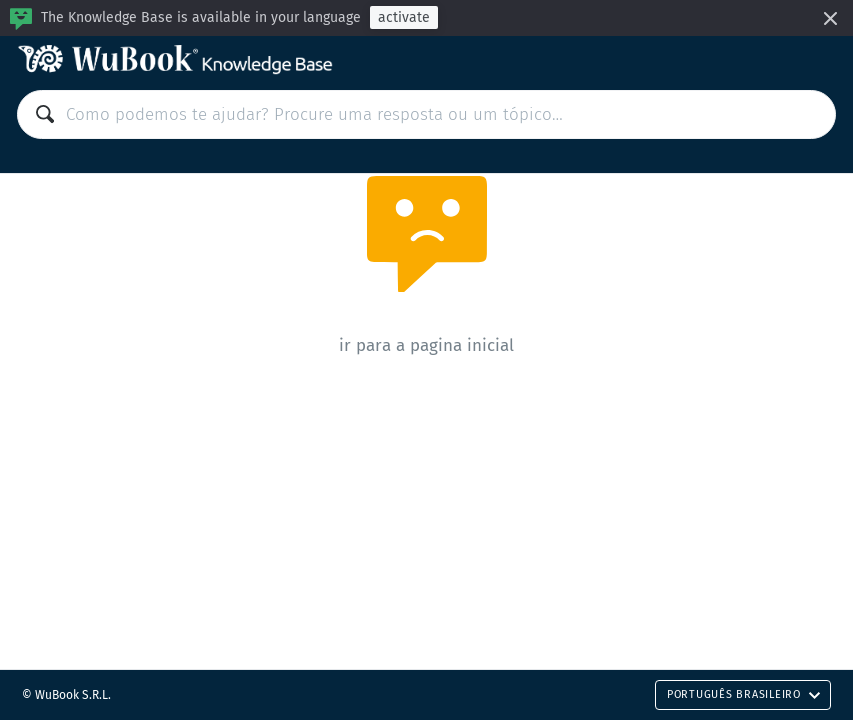 The image size is (853, 720). Describe the element at coordinates (404, 17) in the screenshot. I see `activate` at that location.